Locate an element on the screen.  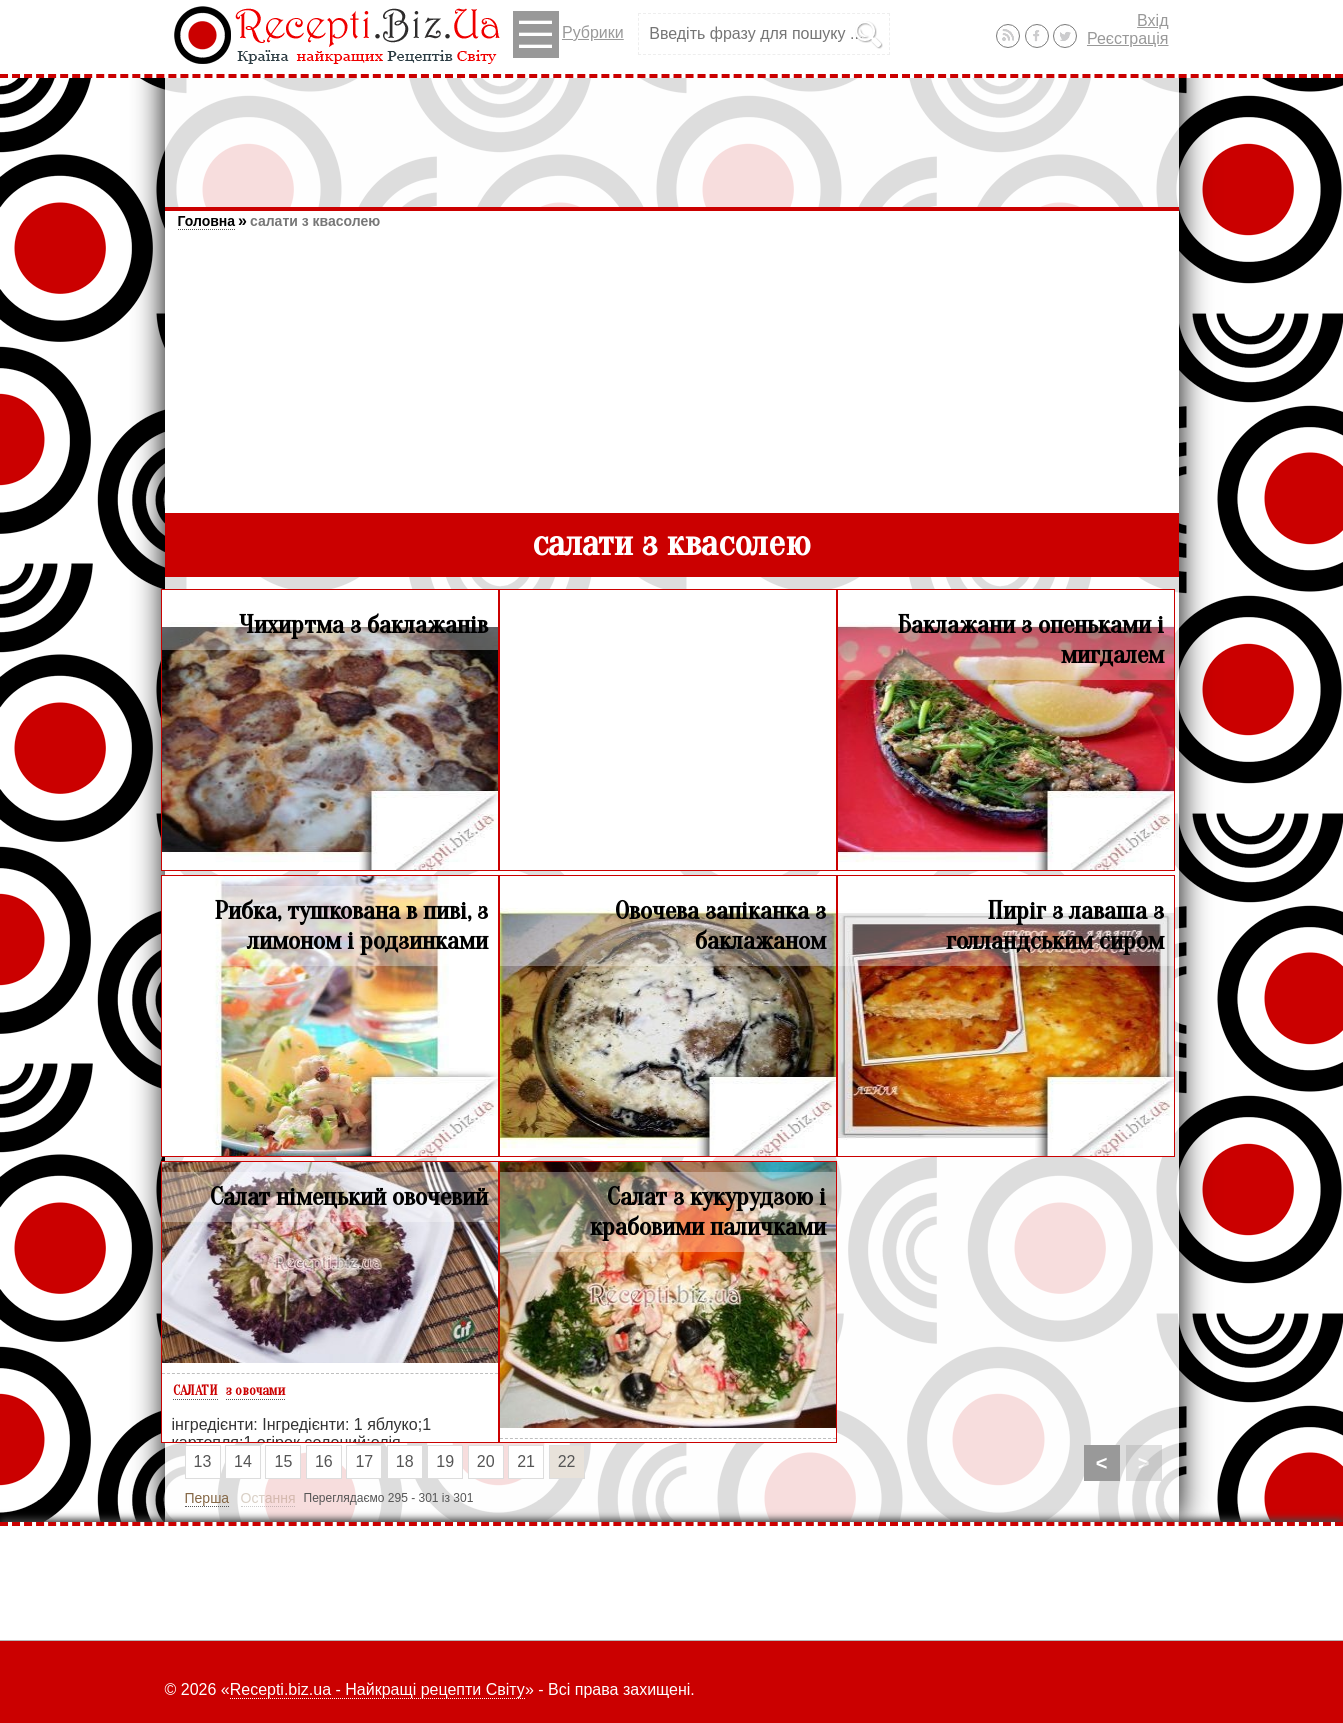
Реєстрація is located at coordinates (1128, 38).